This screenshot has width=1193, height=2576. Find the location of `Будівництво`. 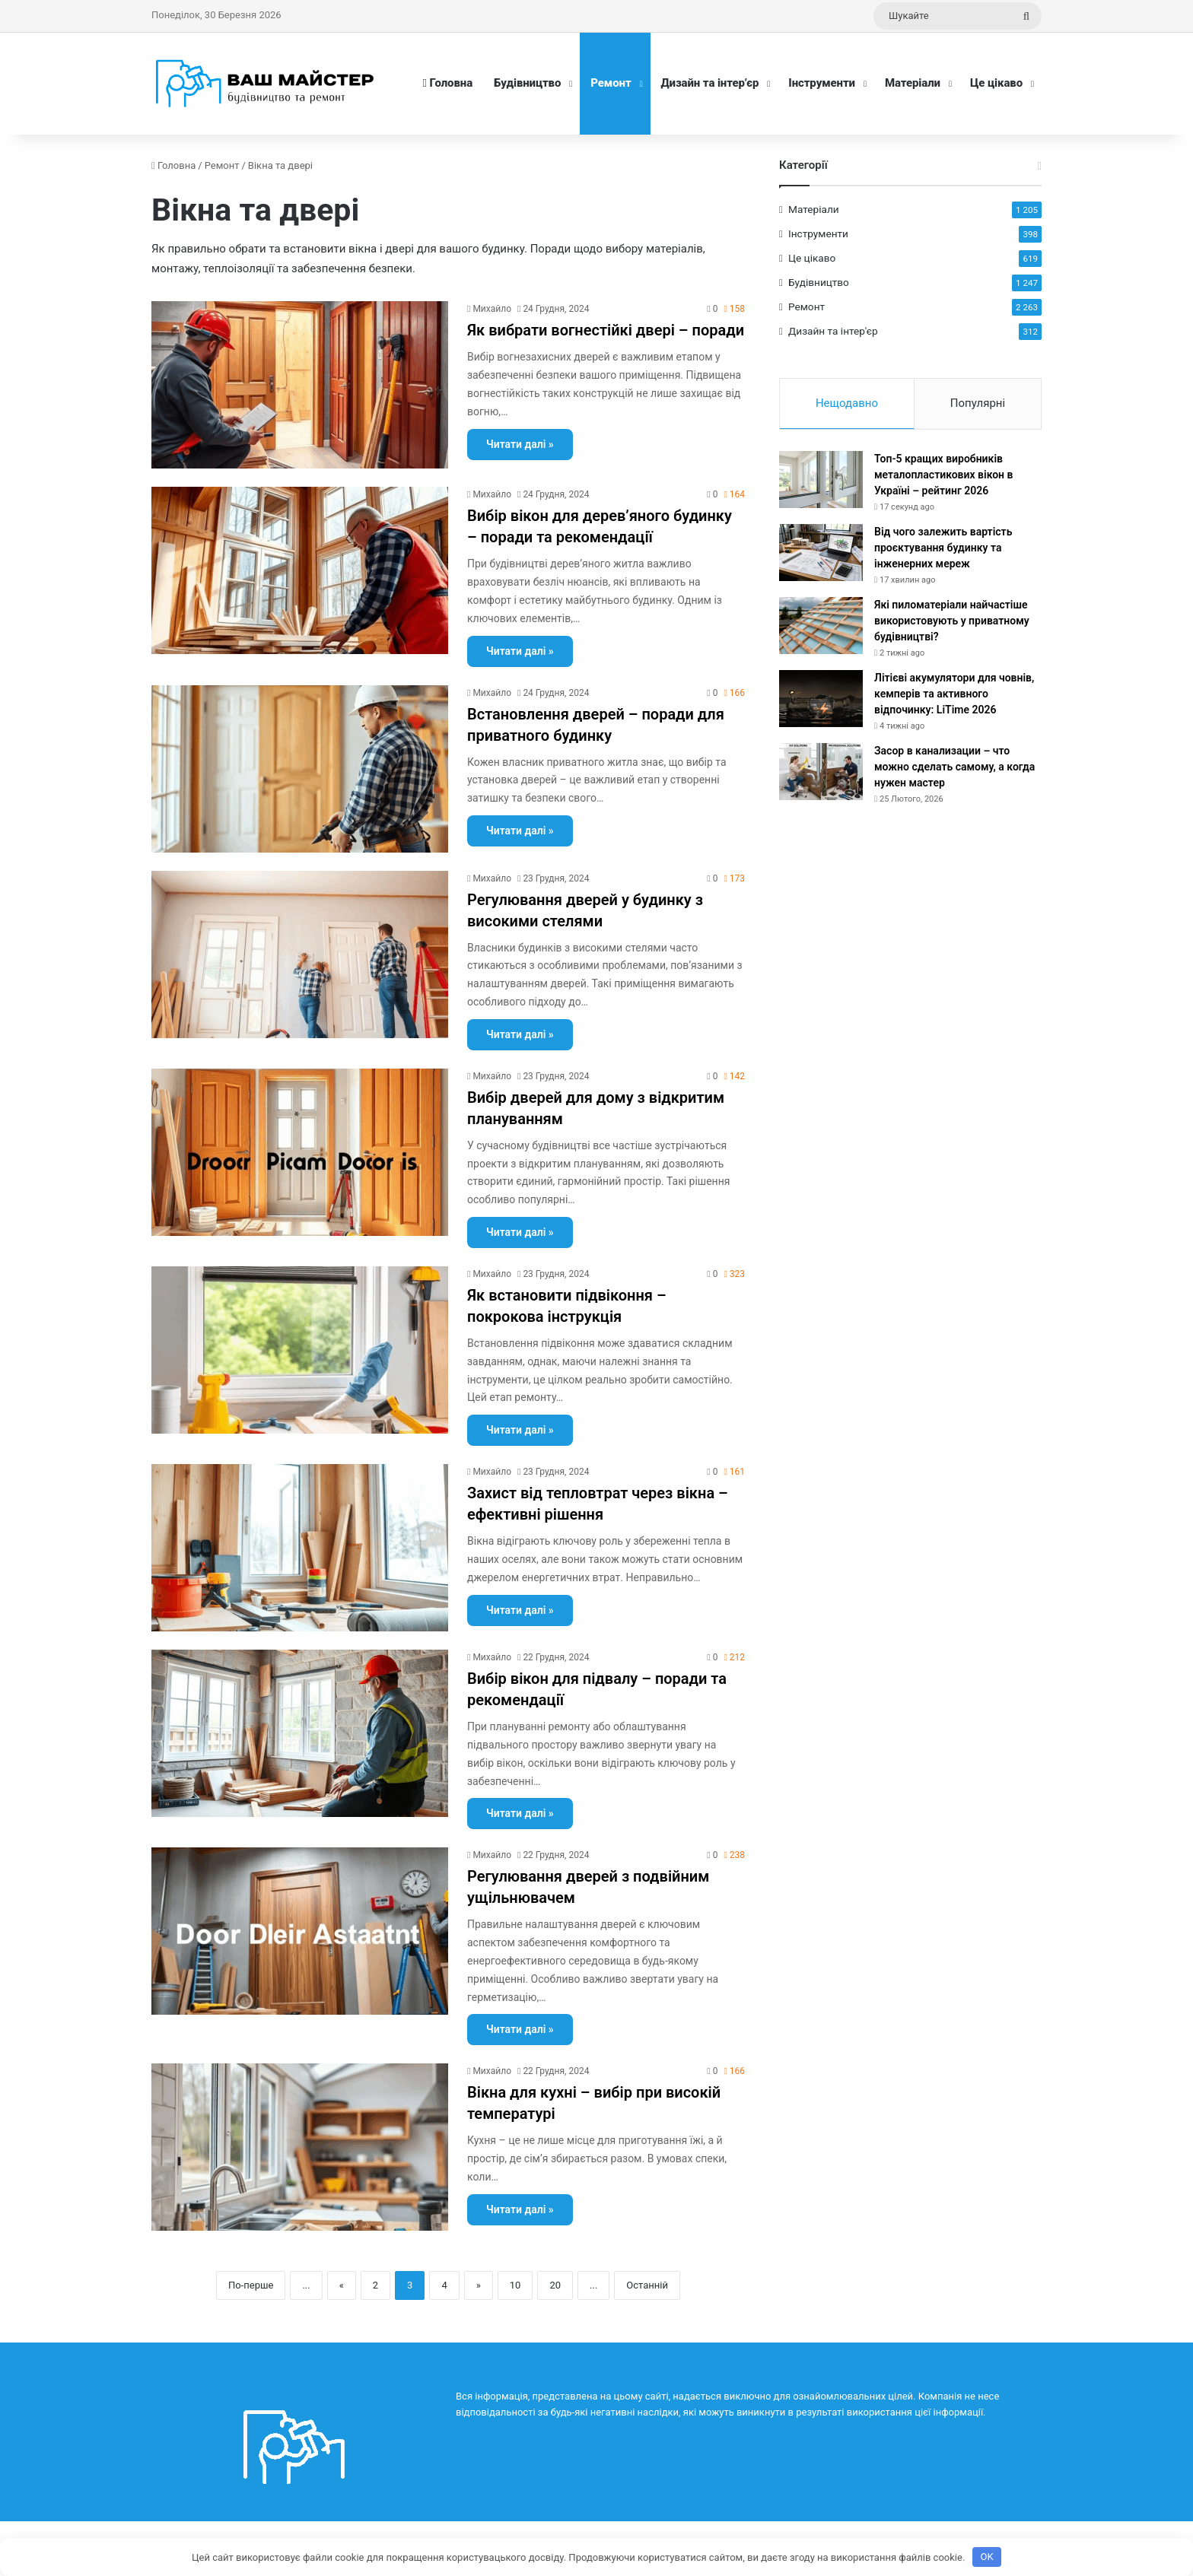

Будівництво is located at coordinates (527, 83).